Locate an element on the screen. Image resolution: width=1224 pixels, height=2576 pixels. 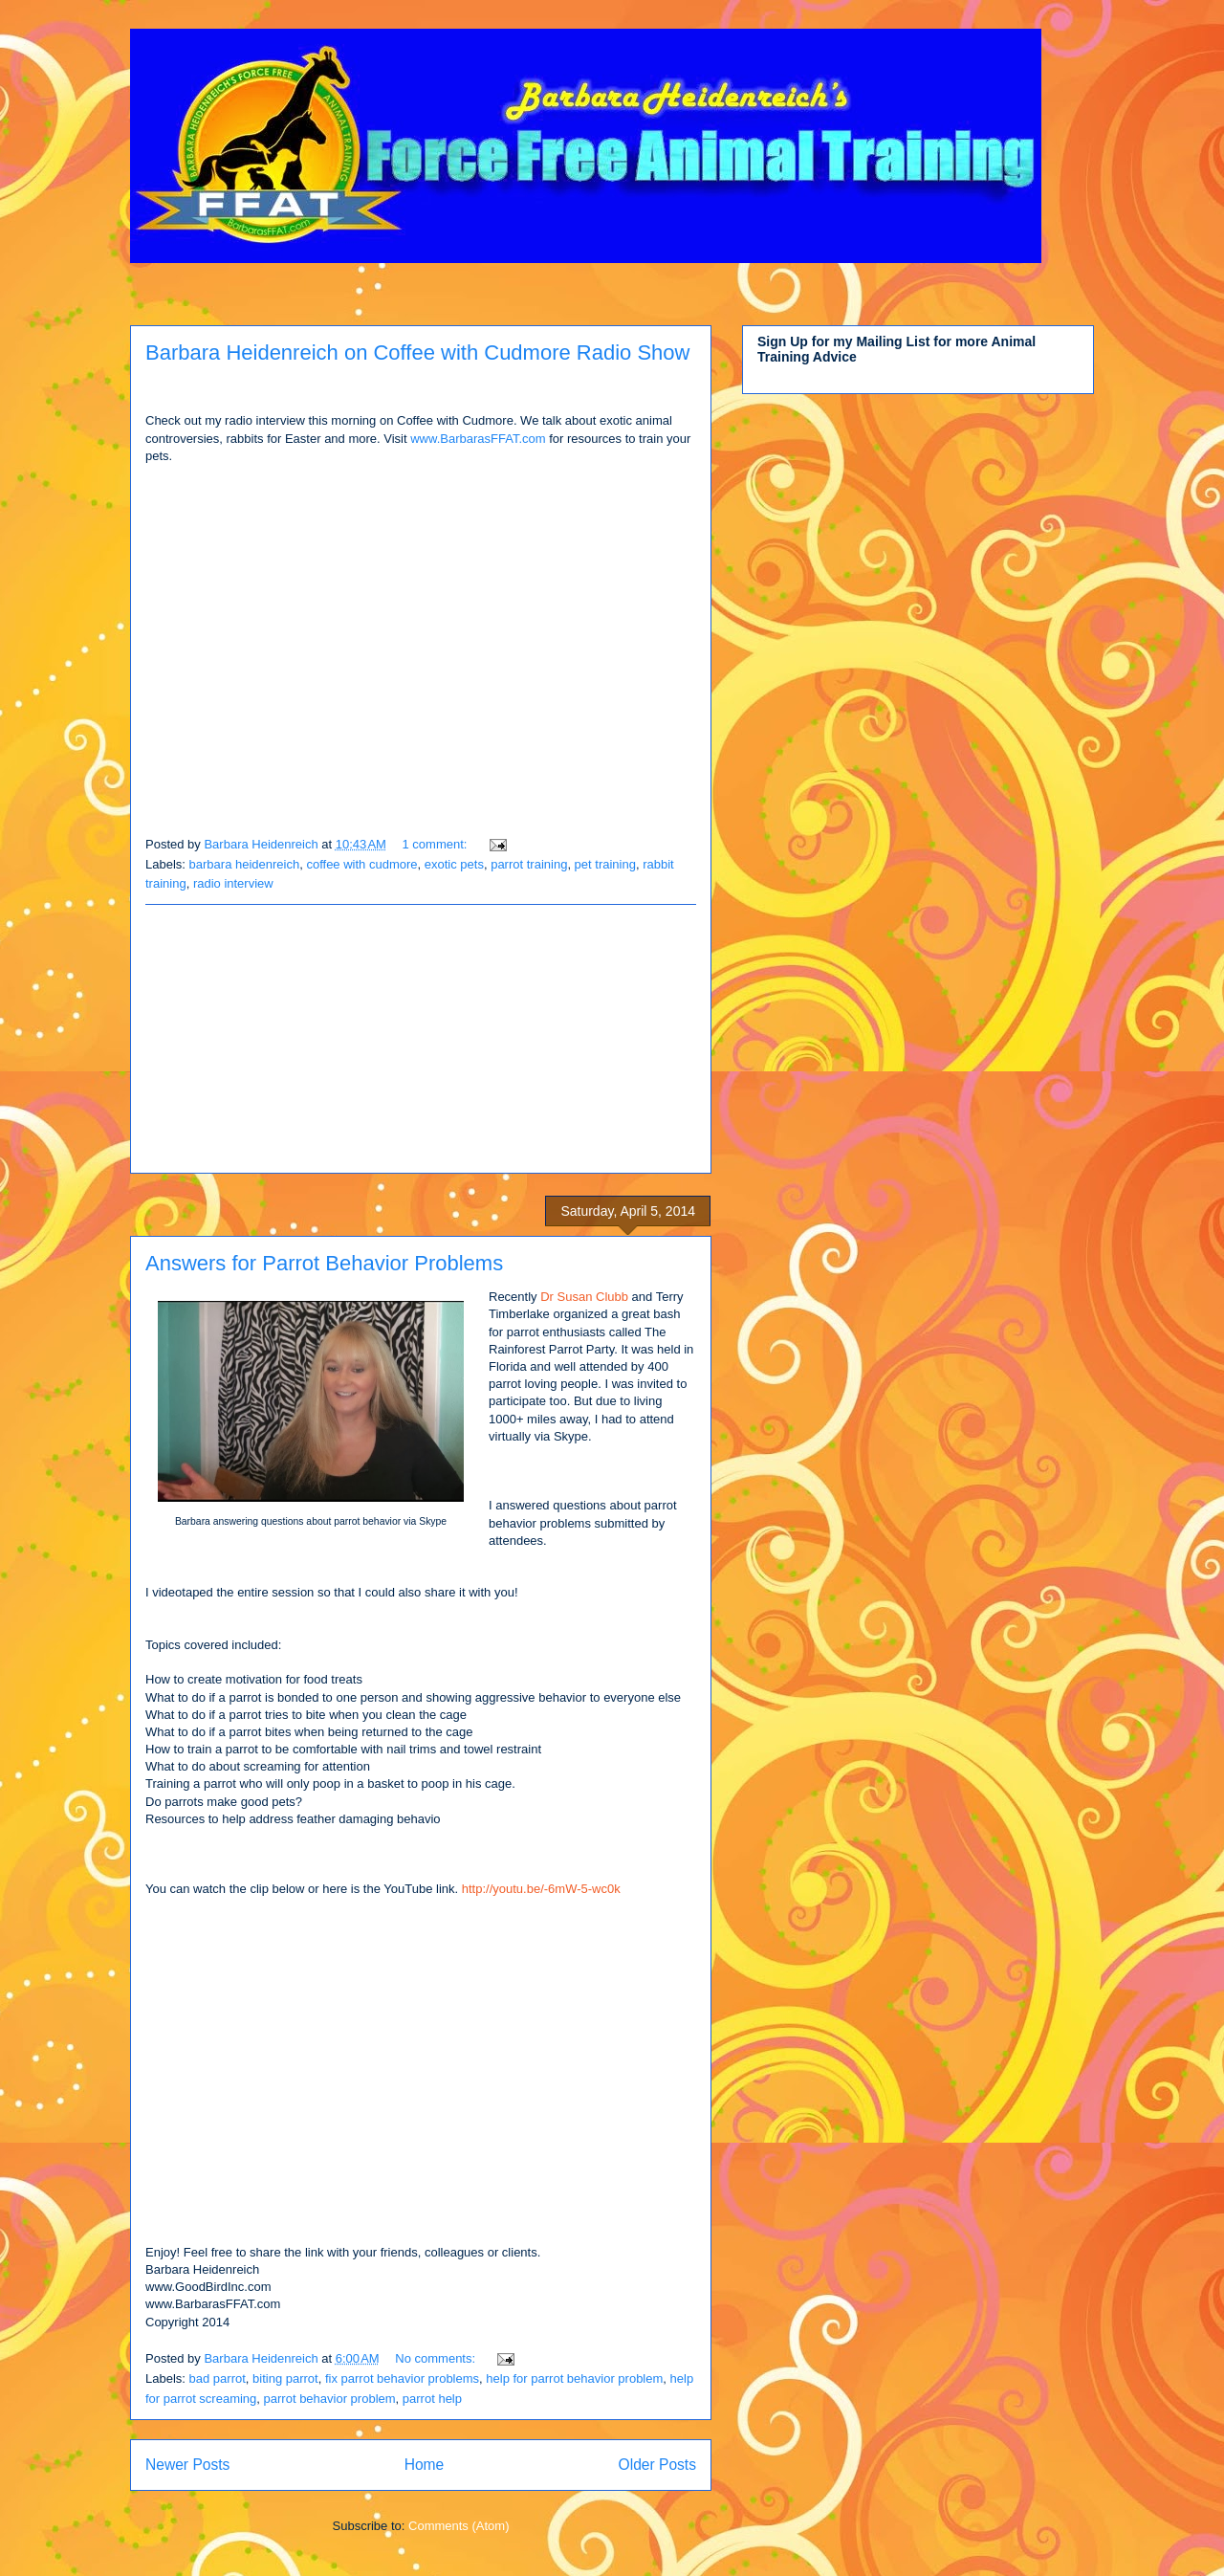
Barbara Heidenreich on Coffee with Cudmore Radio Show is located at coordinates (417, 352).